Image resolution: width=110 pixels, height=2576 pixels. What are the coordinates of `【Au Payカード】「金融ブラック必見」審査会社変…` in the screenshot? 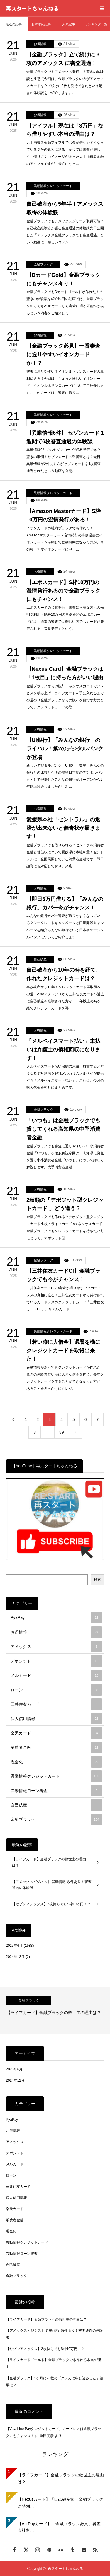 It's located at (59, 2527).